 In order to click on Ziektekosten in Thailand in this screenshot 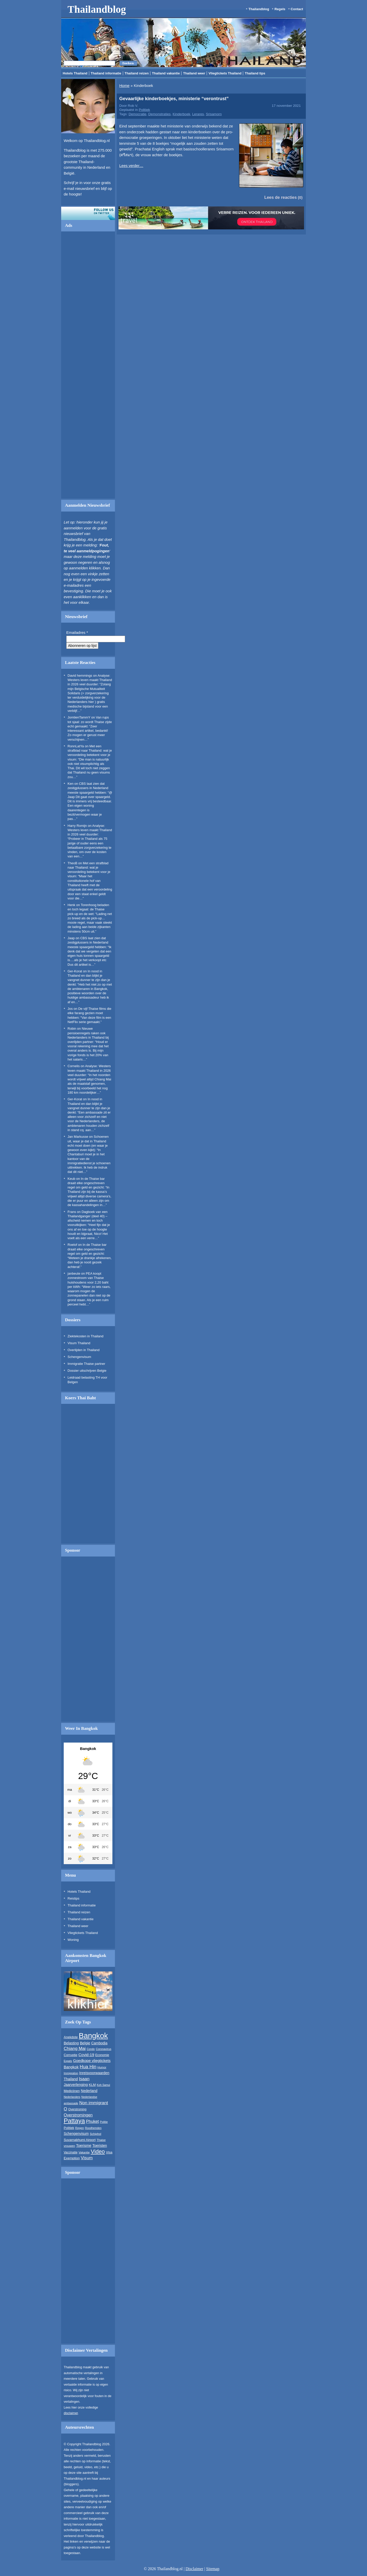, I will do `click(85, 1336)`.